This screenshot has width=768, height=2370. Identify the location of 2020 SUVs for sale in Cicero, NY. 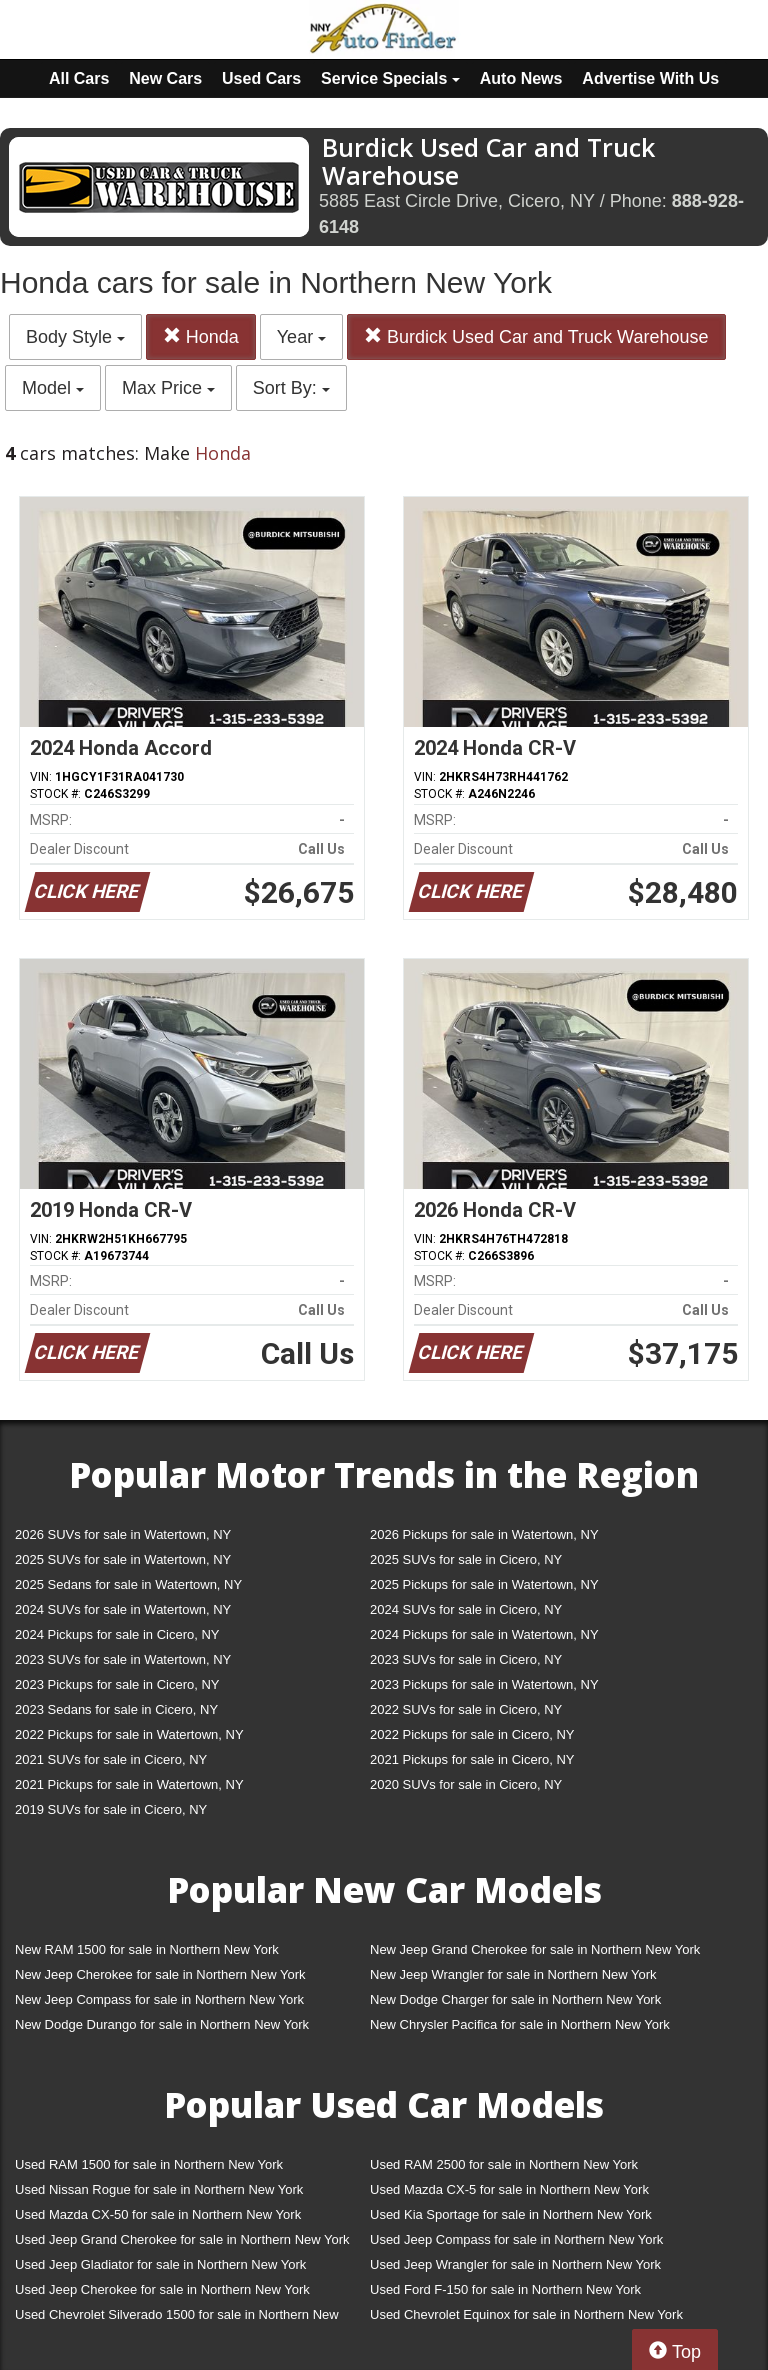
(466, 1784).